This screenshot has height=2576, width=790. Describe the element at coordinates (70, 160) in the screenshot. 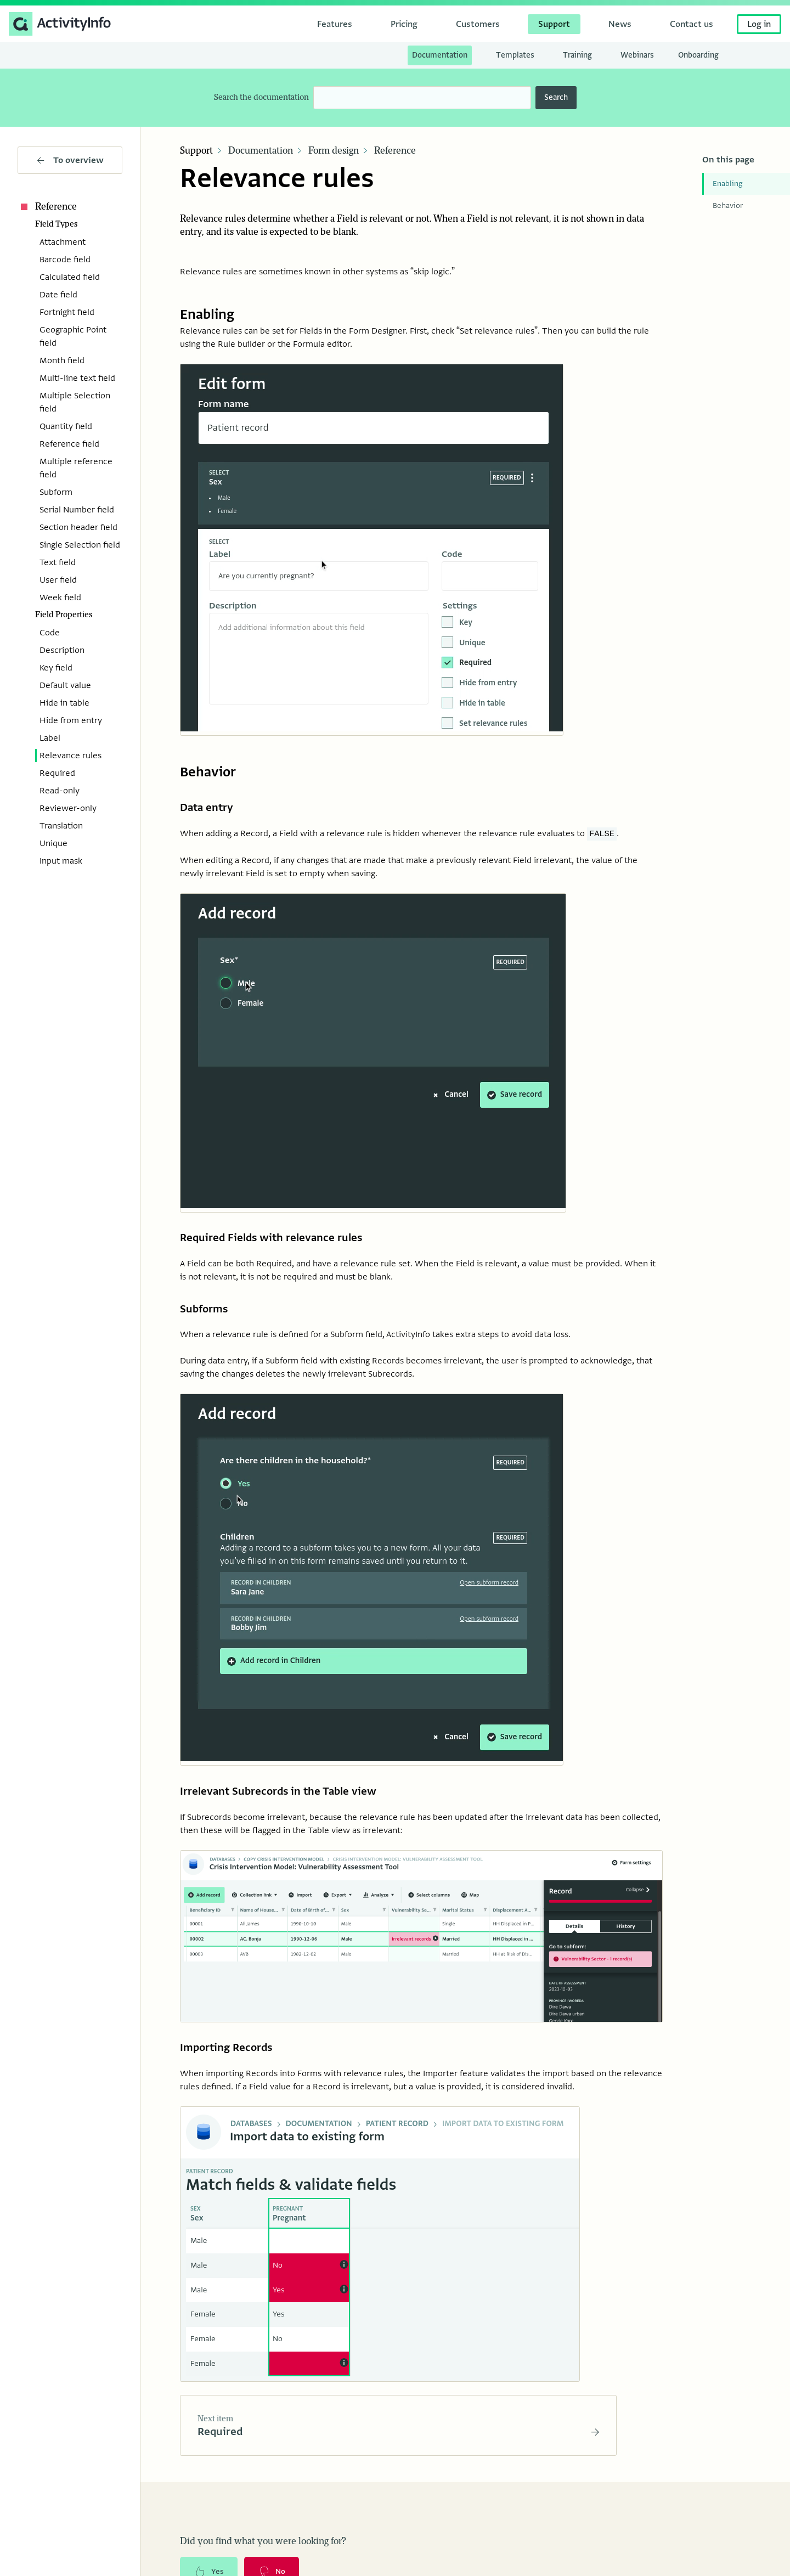

I see `To overview` at that location.